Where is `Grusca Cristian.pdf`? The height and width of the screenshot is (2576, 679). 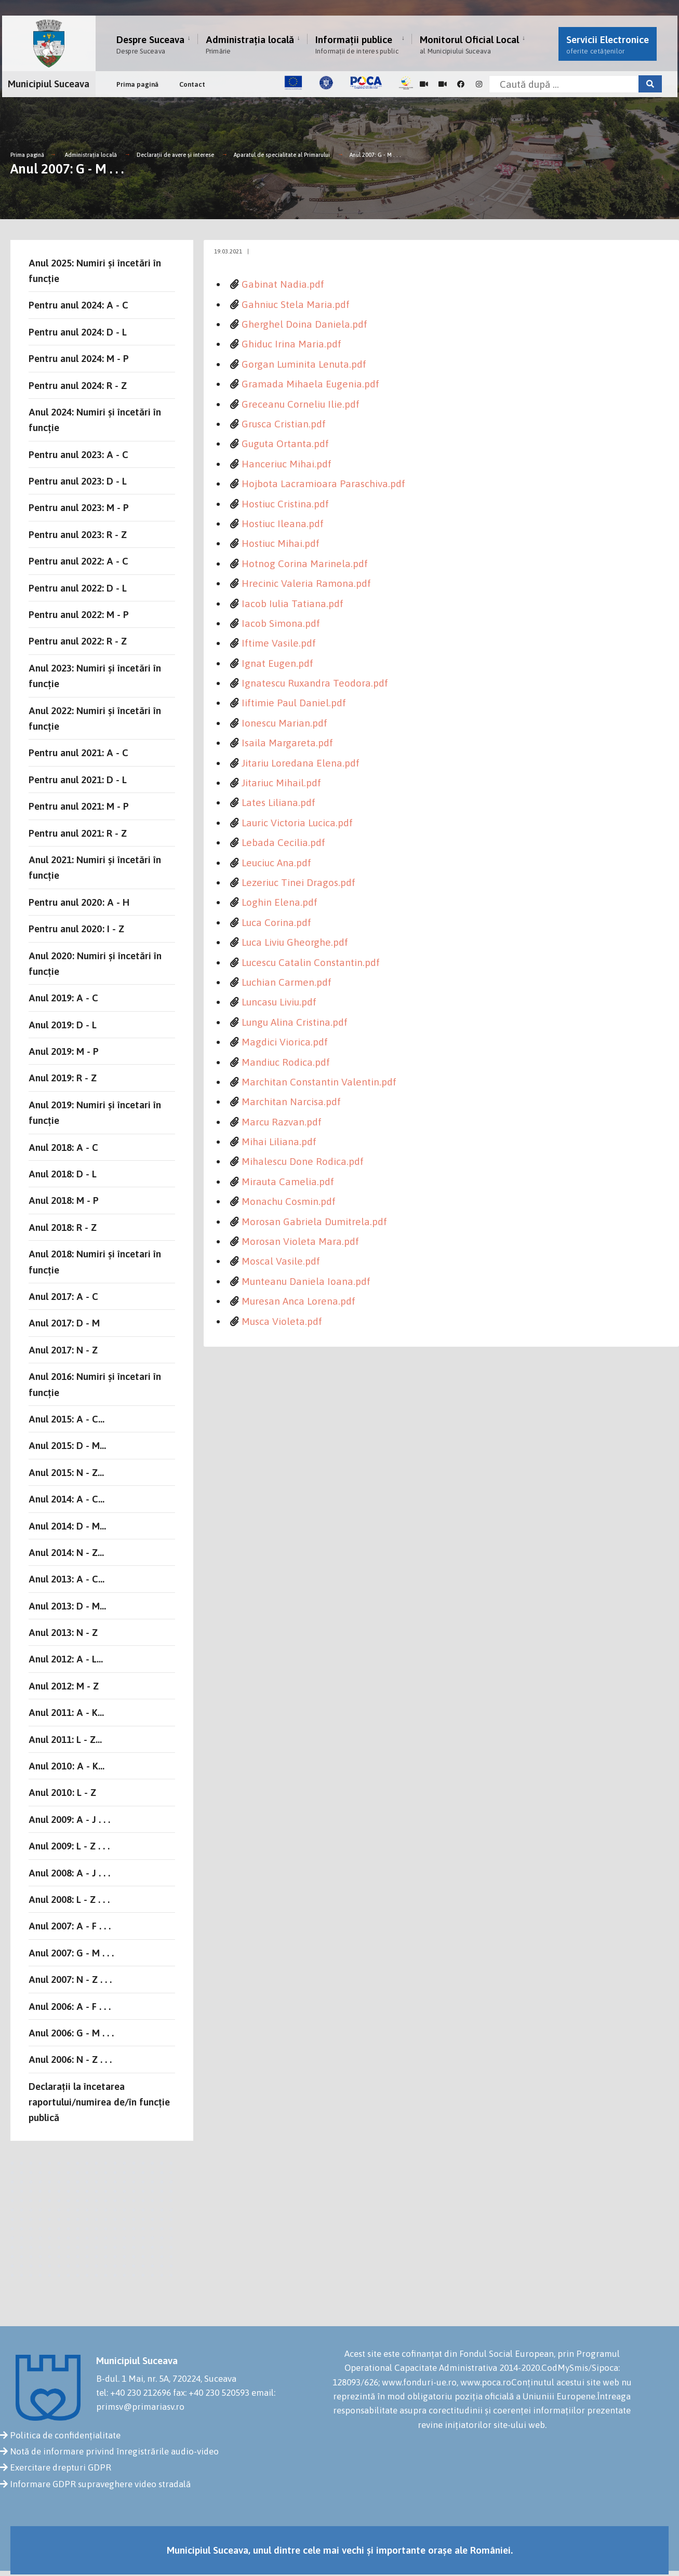 Grusca Cristian.pdf is located at coordinates (284, 424).